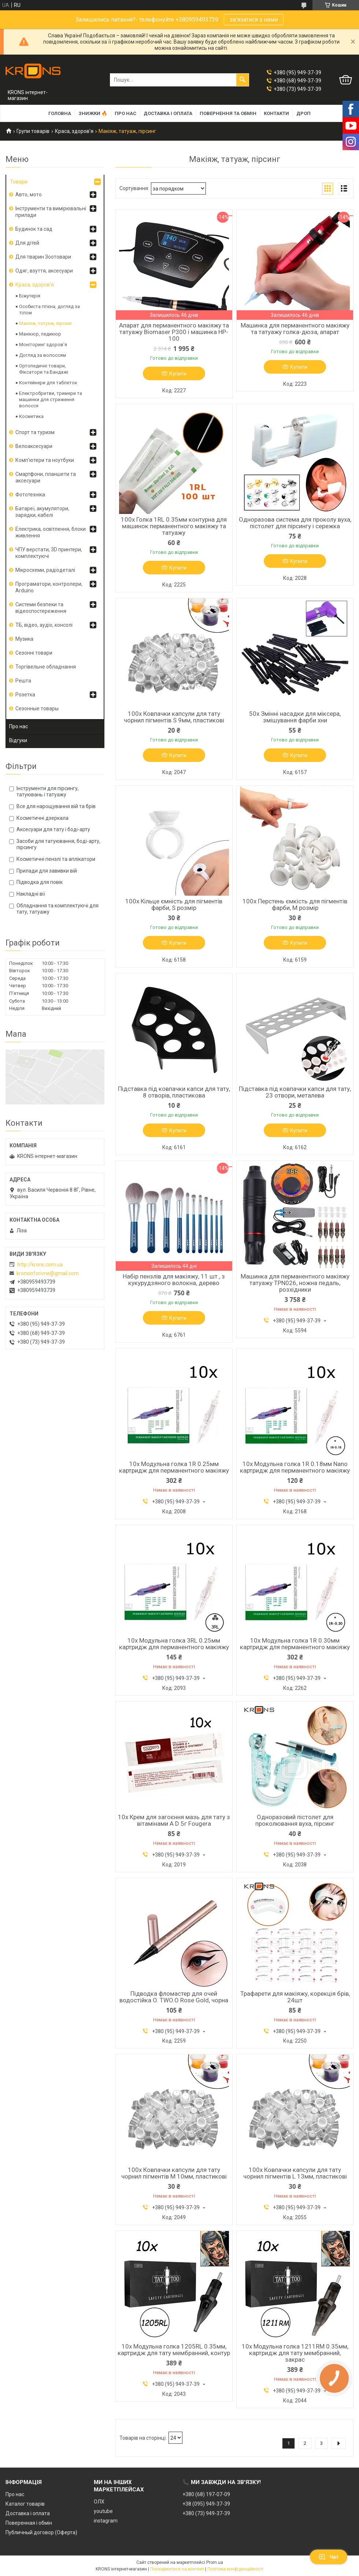  Describe the element at coordinates (25, 2504) in the screenshot. I see `Каталог товарів` at that location.